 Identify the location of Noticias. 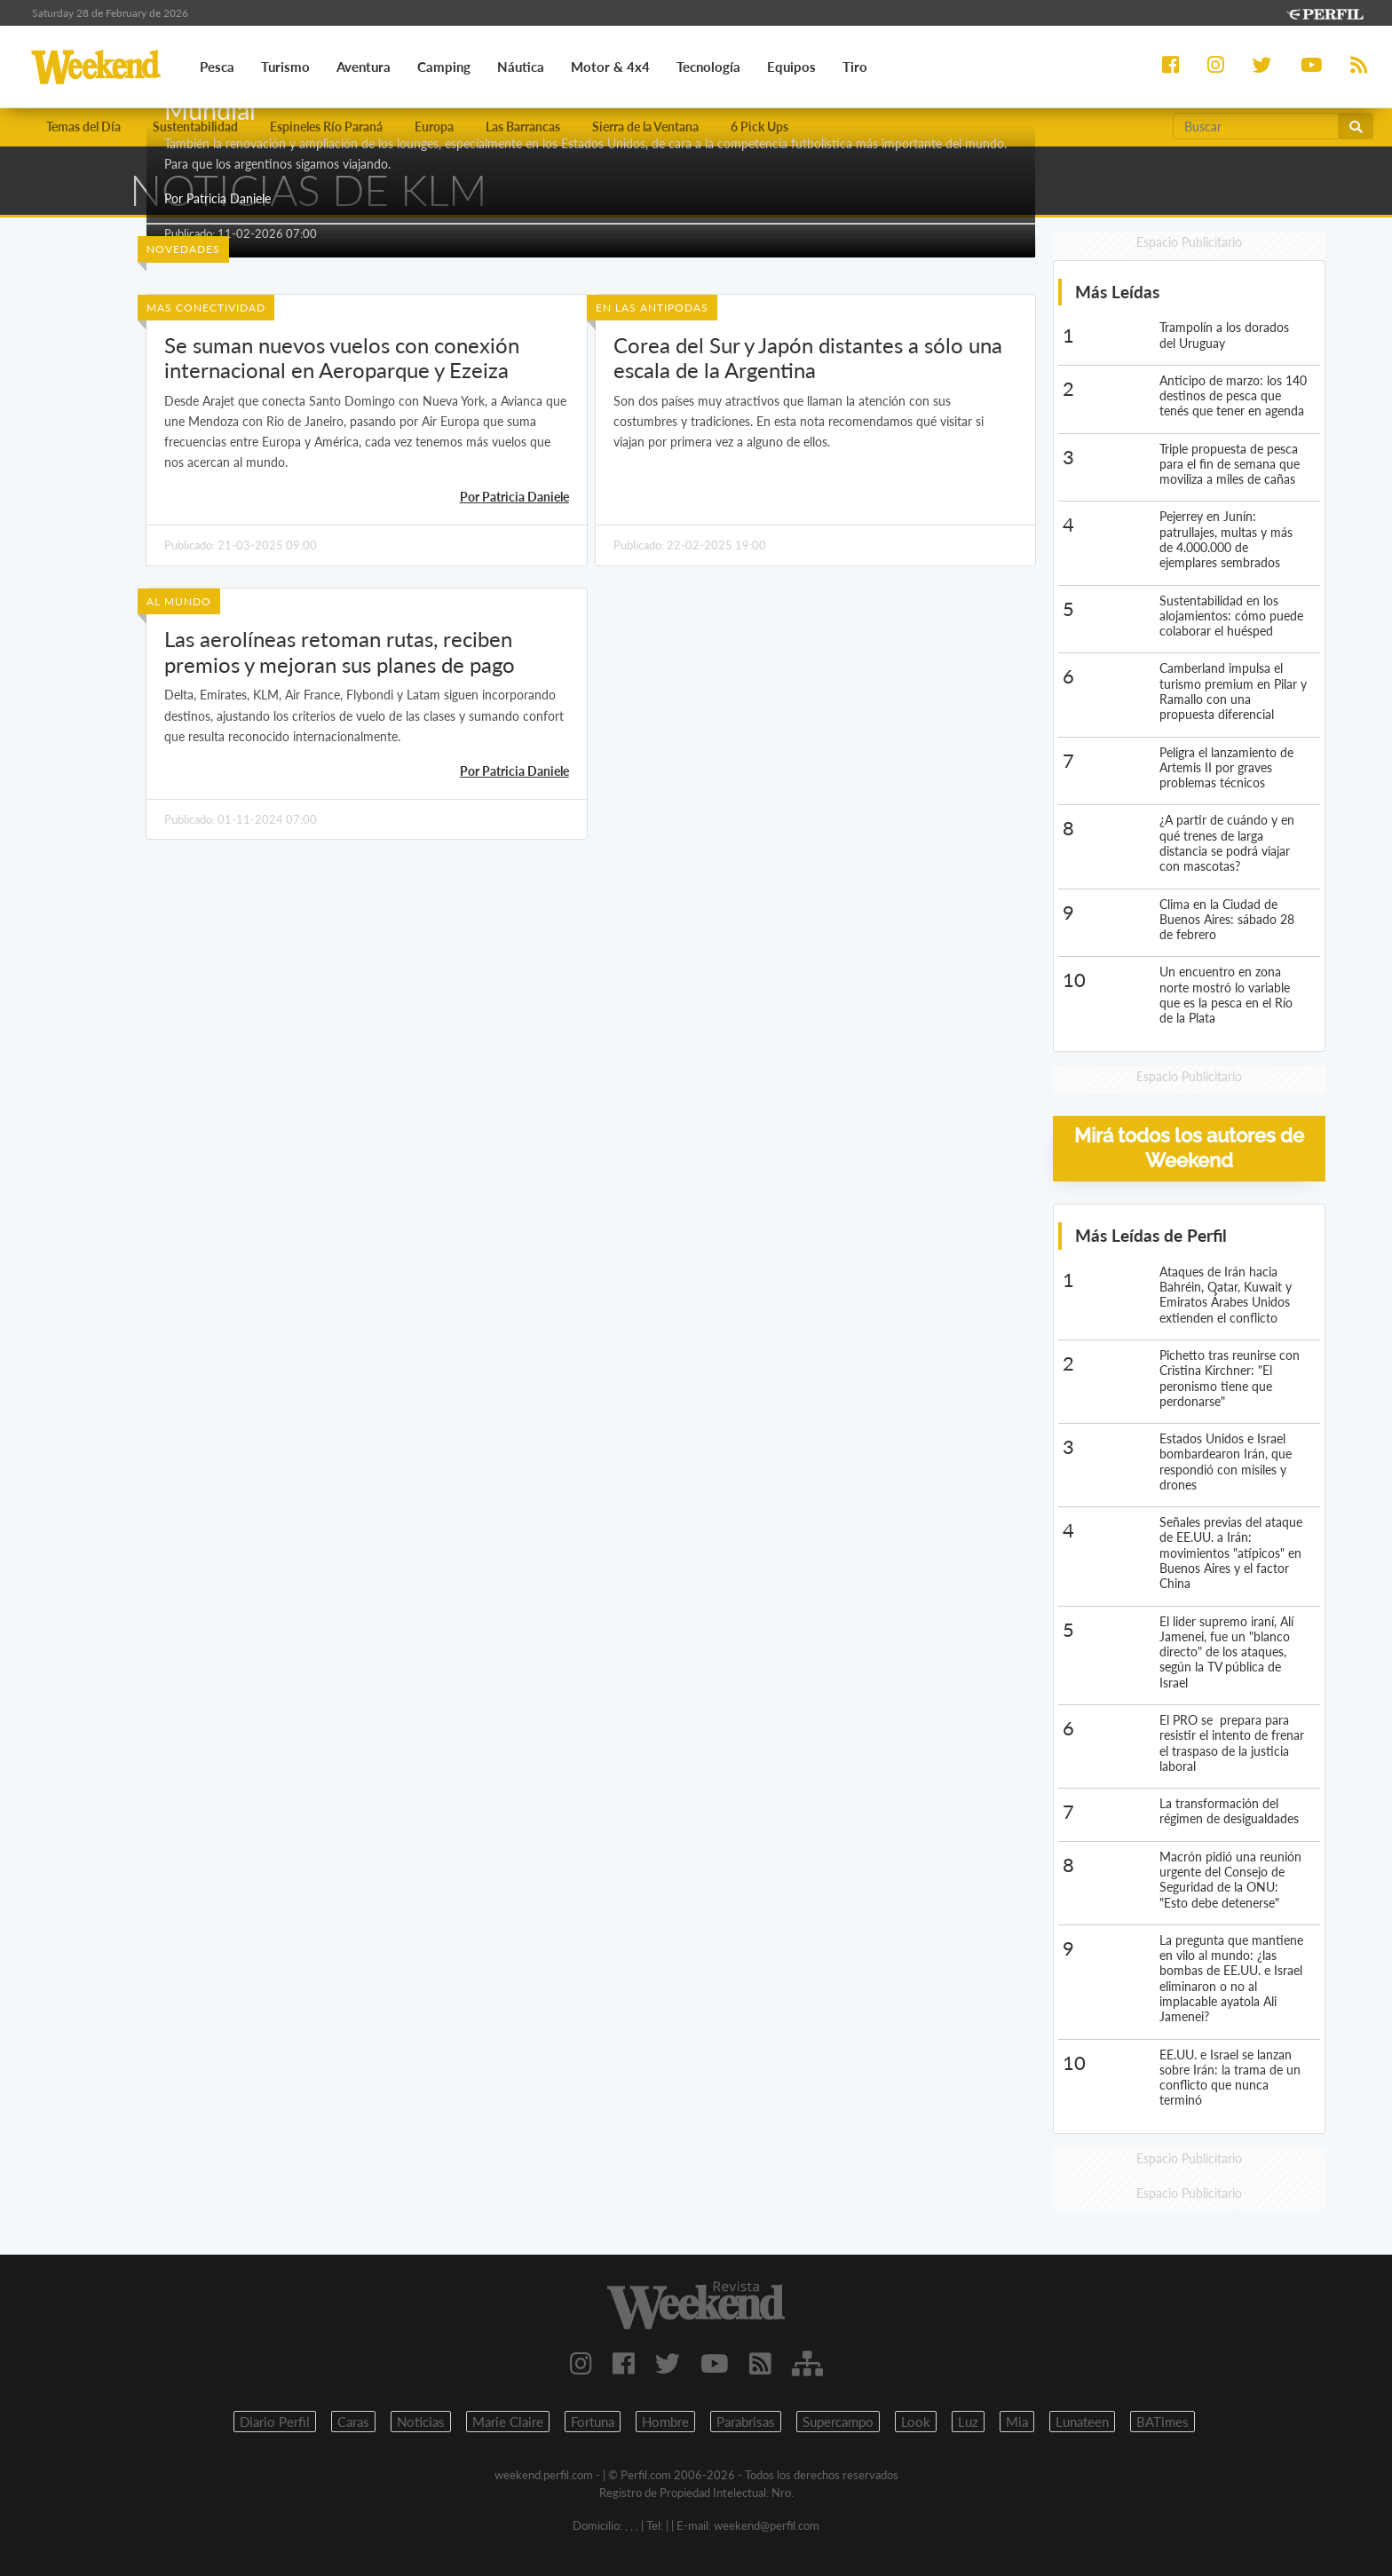
(421, 2422).